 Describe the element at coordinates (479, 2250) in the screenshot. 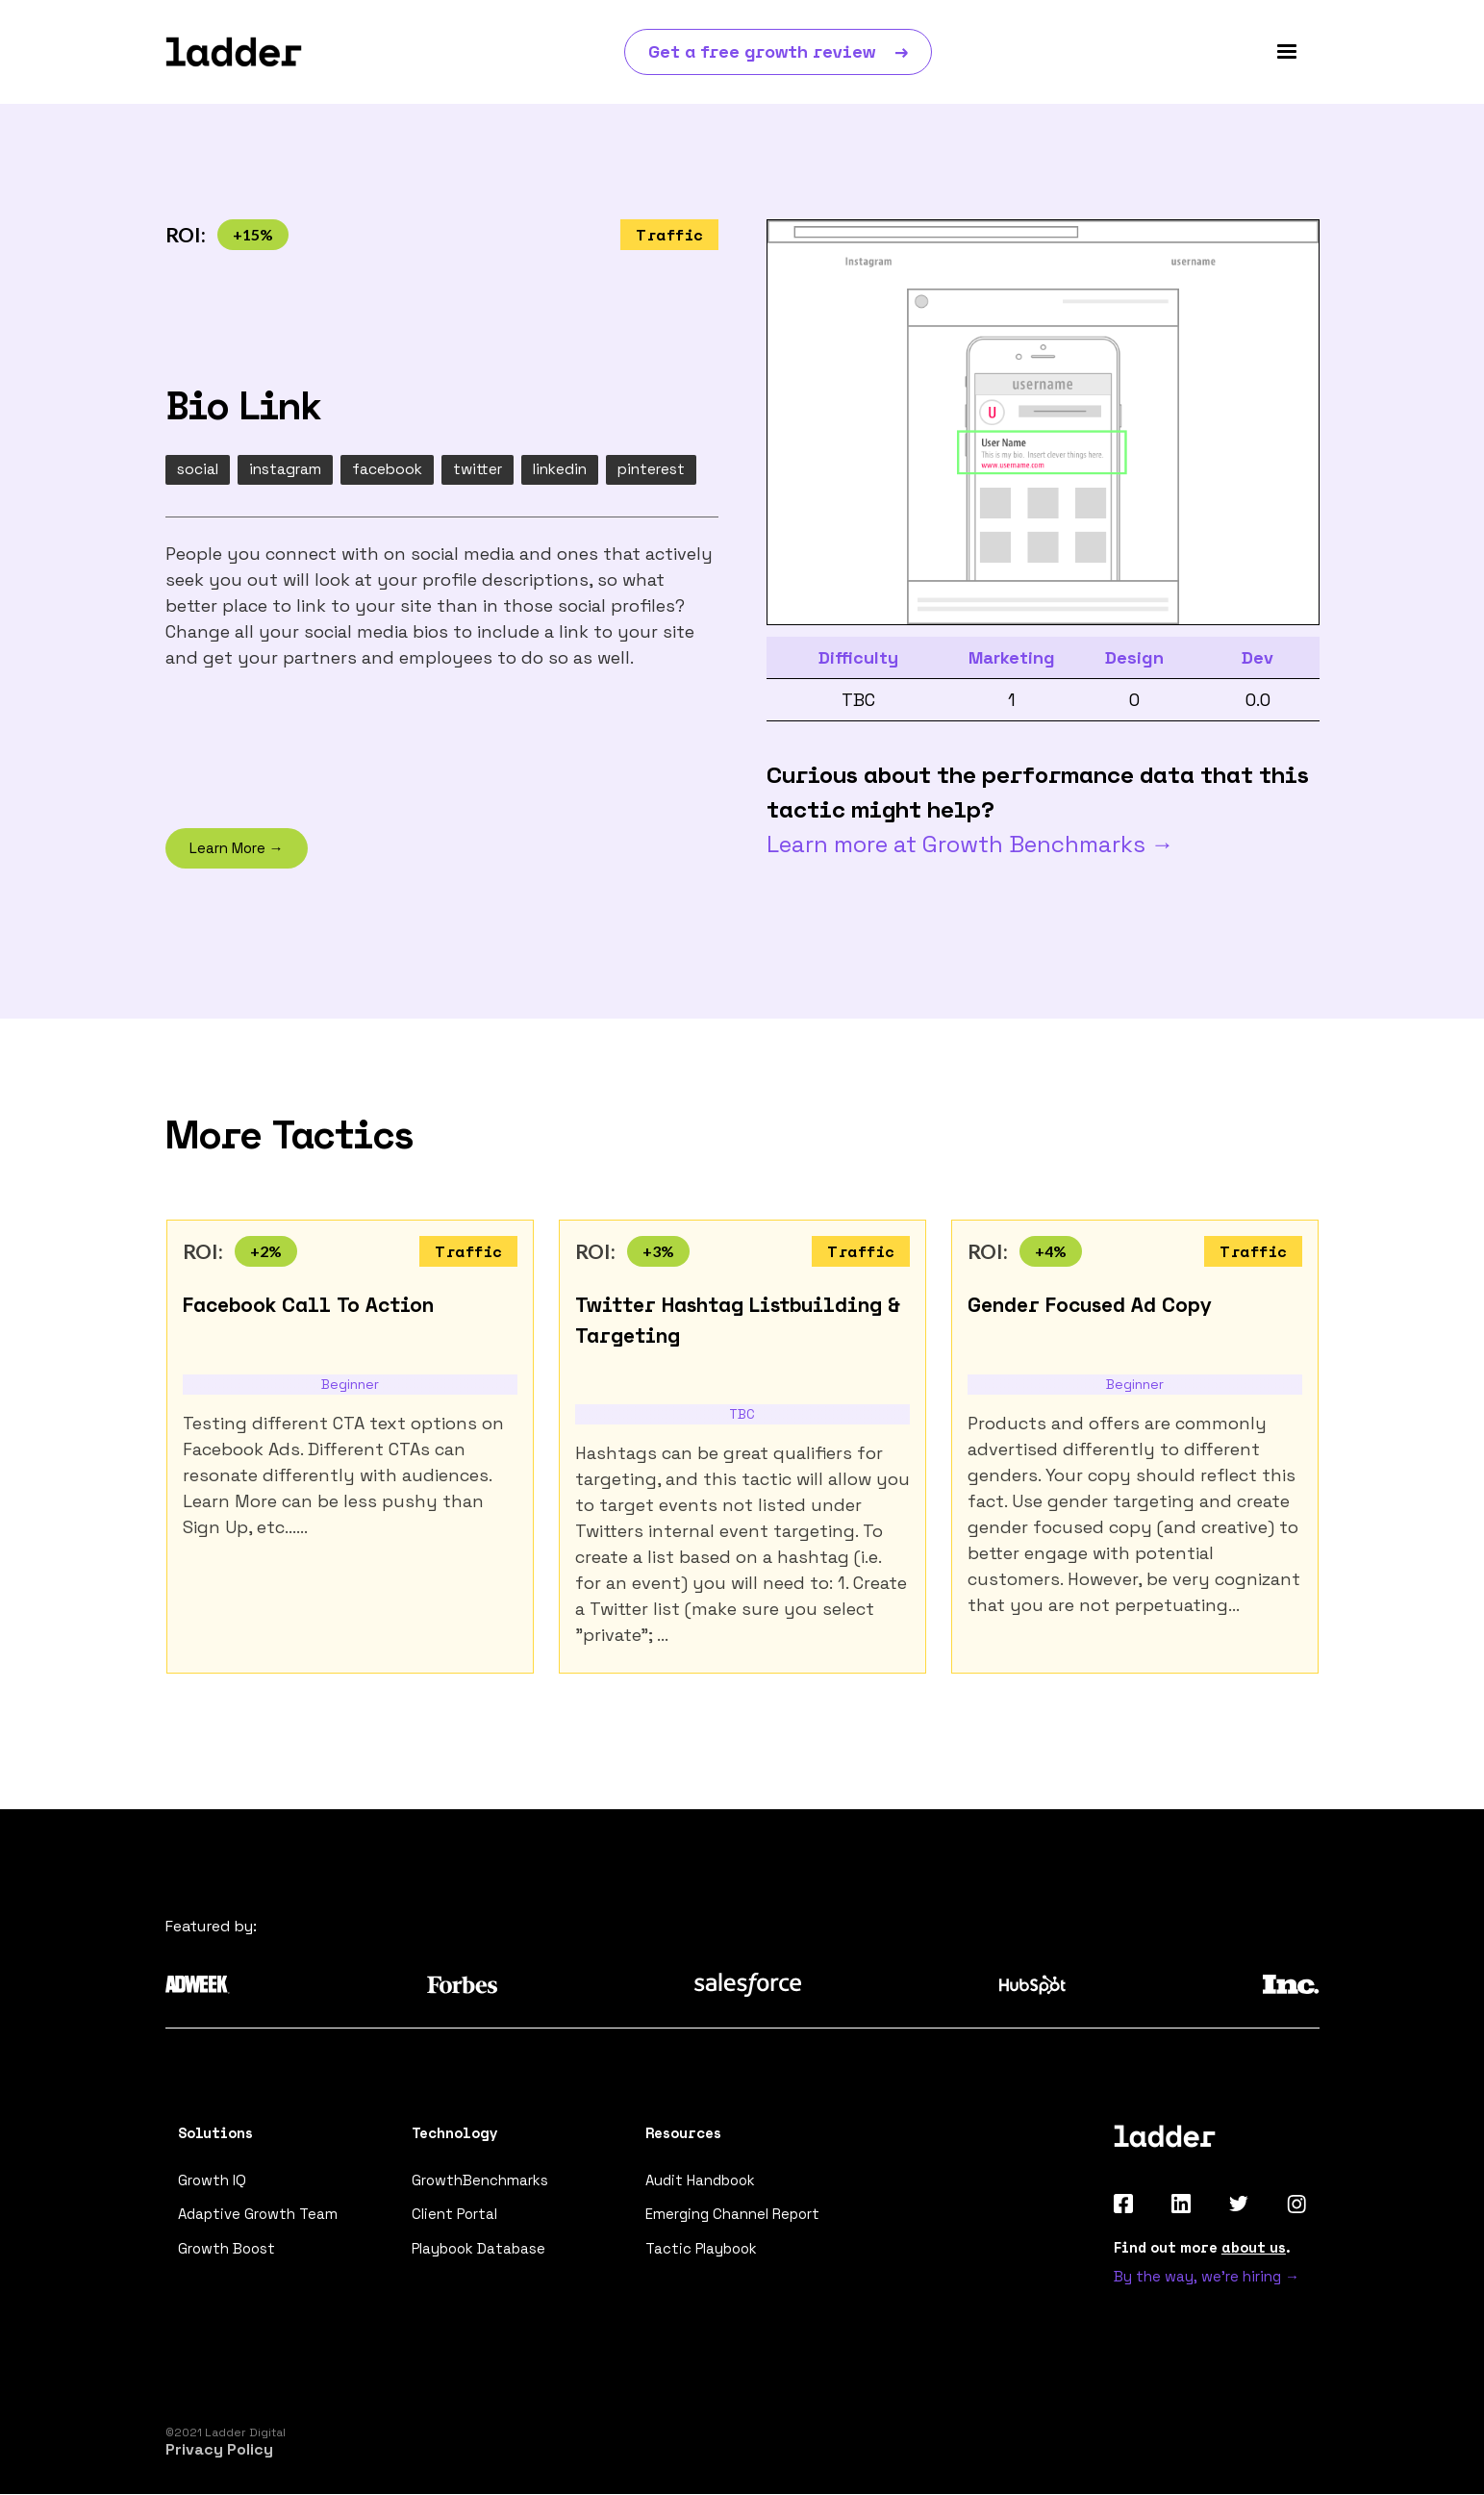

I see `Playbook Database` at that location.